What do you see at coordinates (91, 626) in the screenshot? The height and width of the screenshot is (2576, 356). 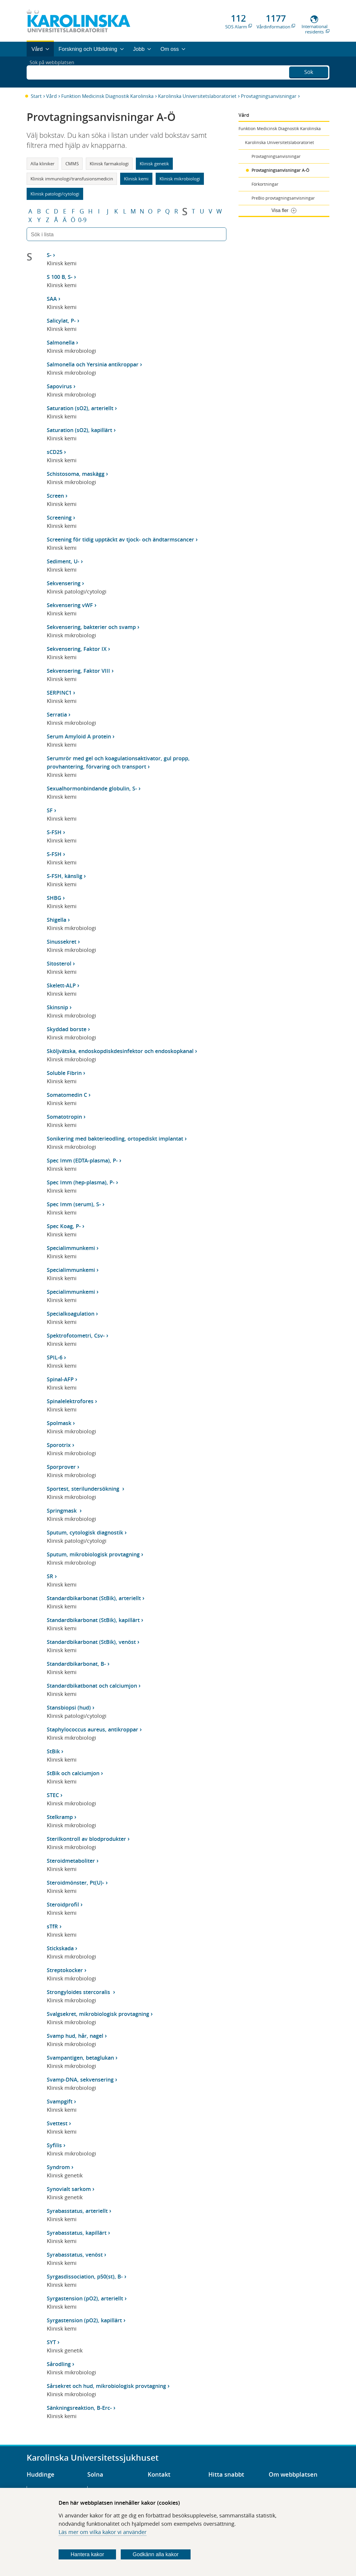 I see `Sekvensering, bakterier och svamp` at bounding box center [91, 626].